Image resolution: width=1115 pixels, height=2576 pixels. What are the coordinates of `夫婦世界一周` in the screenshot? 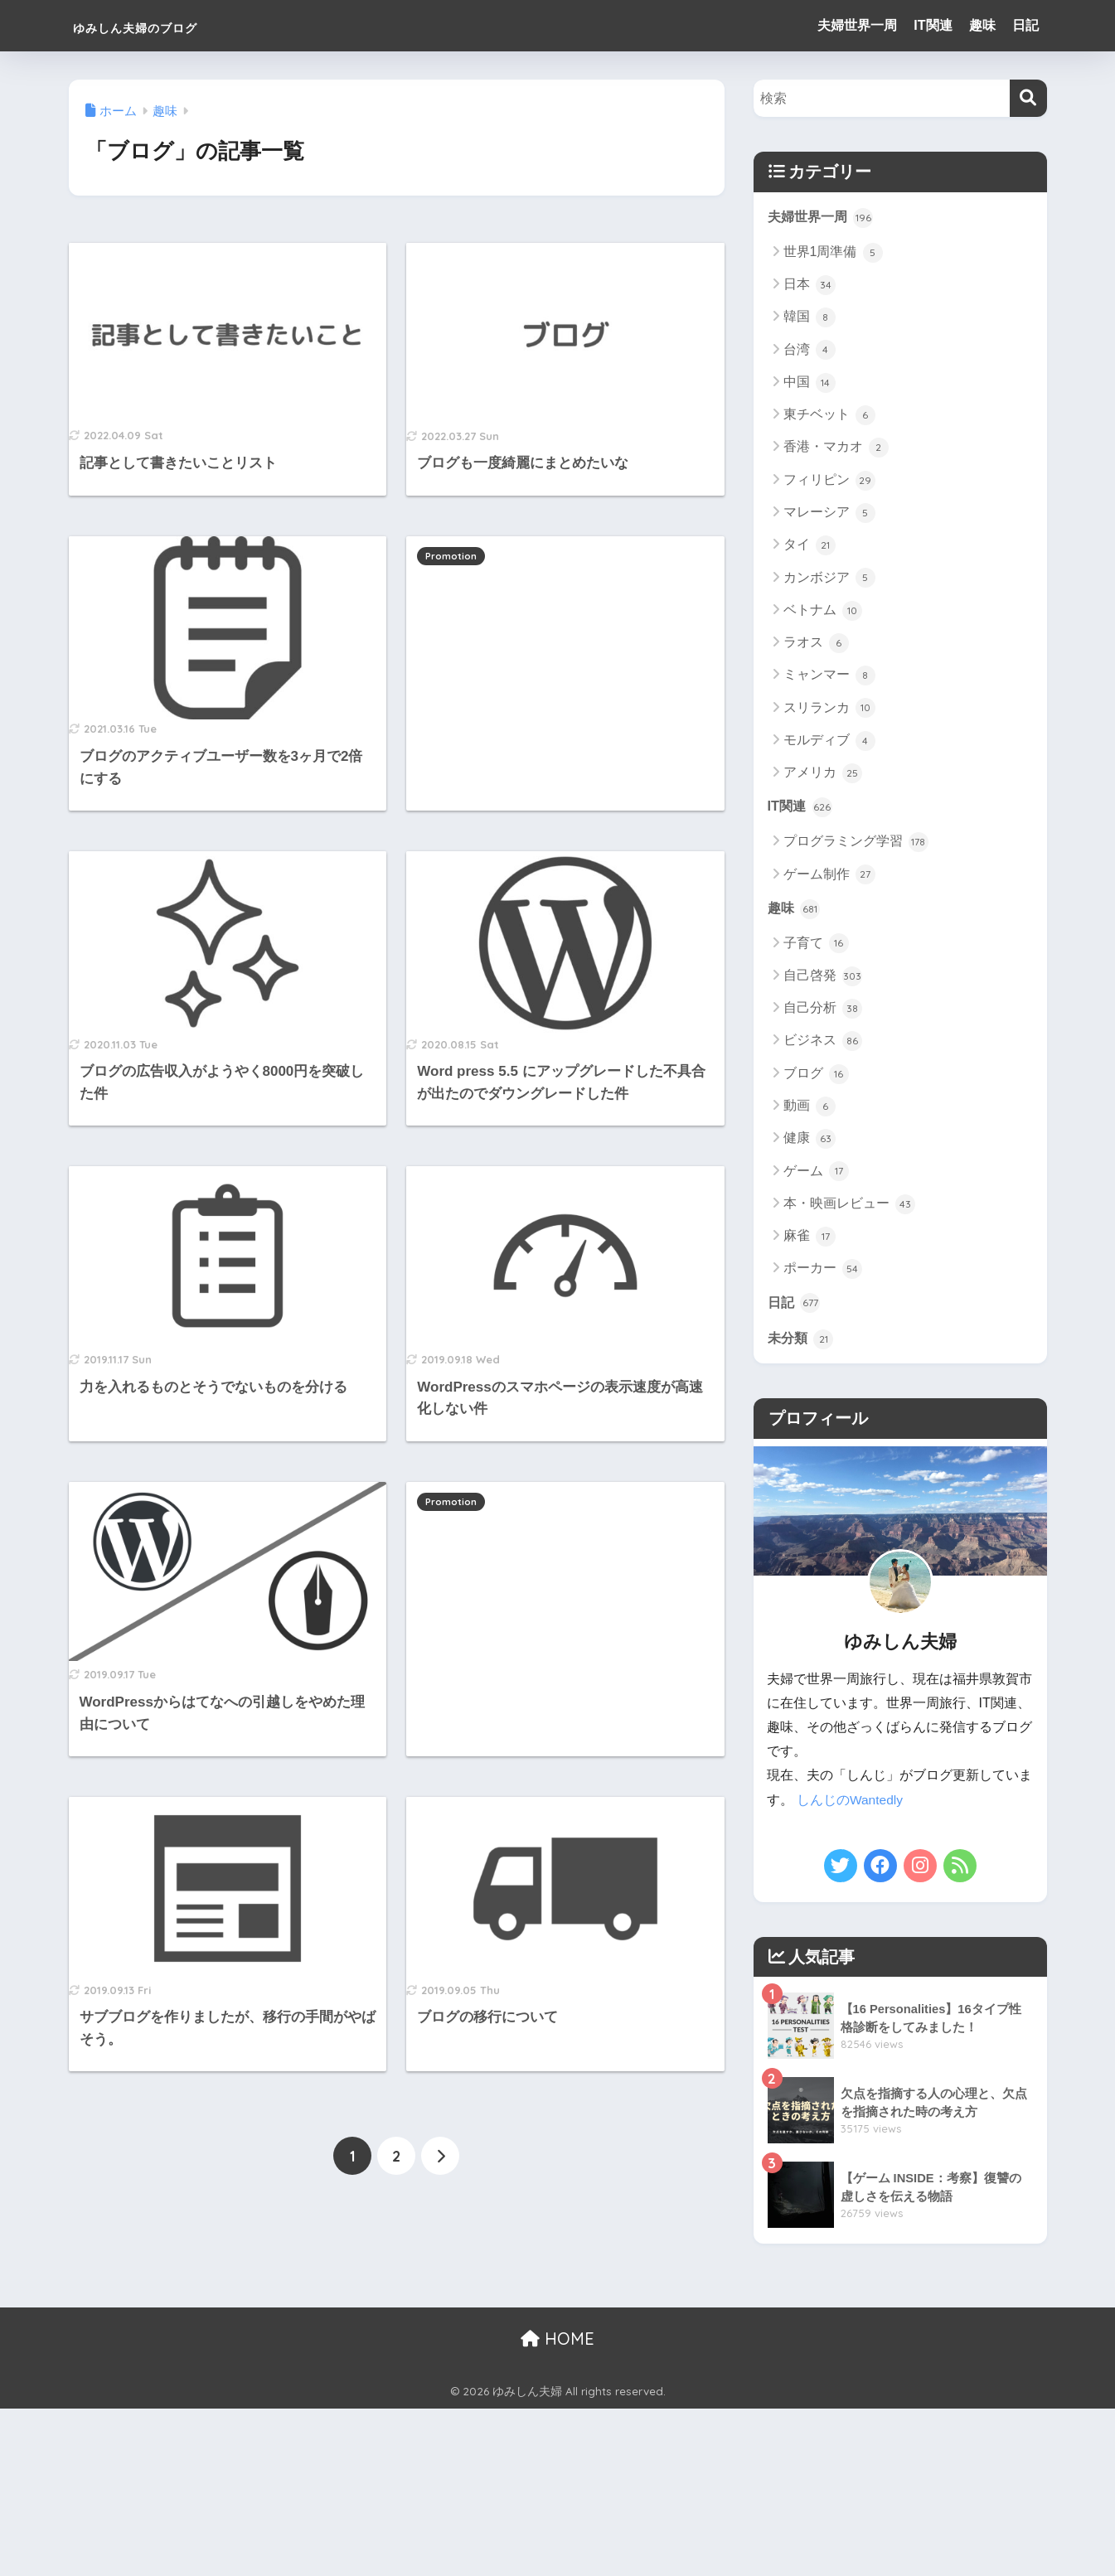 It's located at (857, 25).